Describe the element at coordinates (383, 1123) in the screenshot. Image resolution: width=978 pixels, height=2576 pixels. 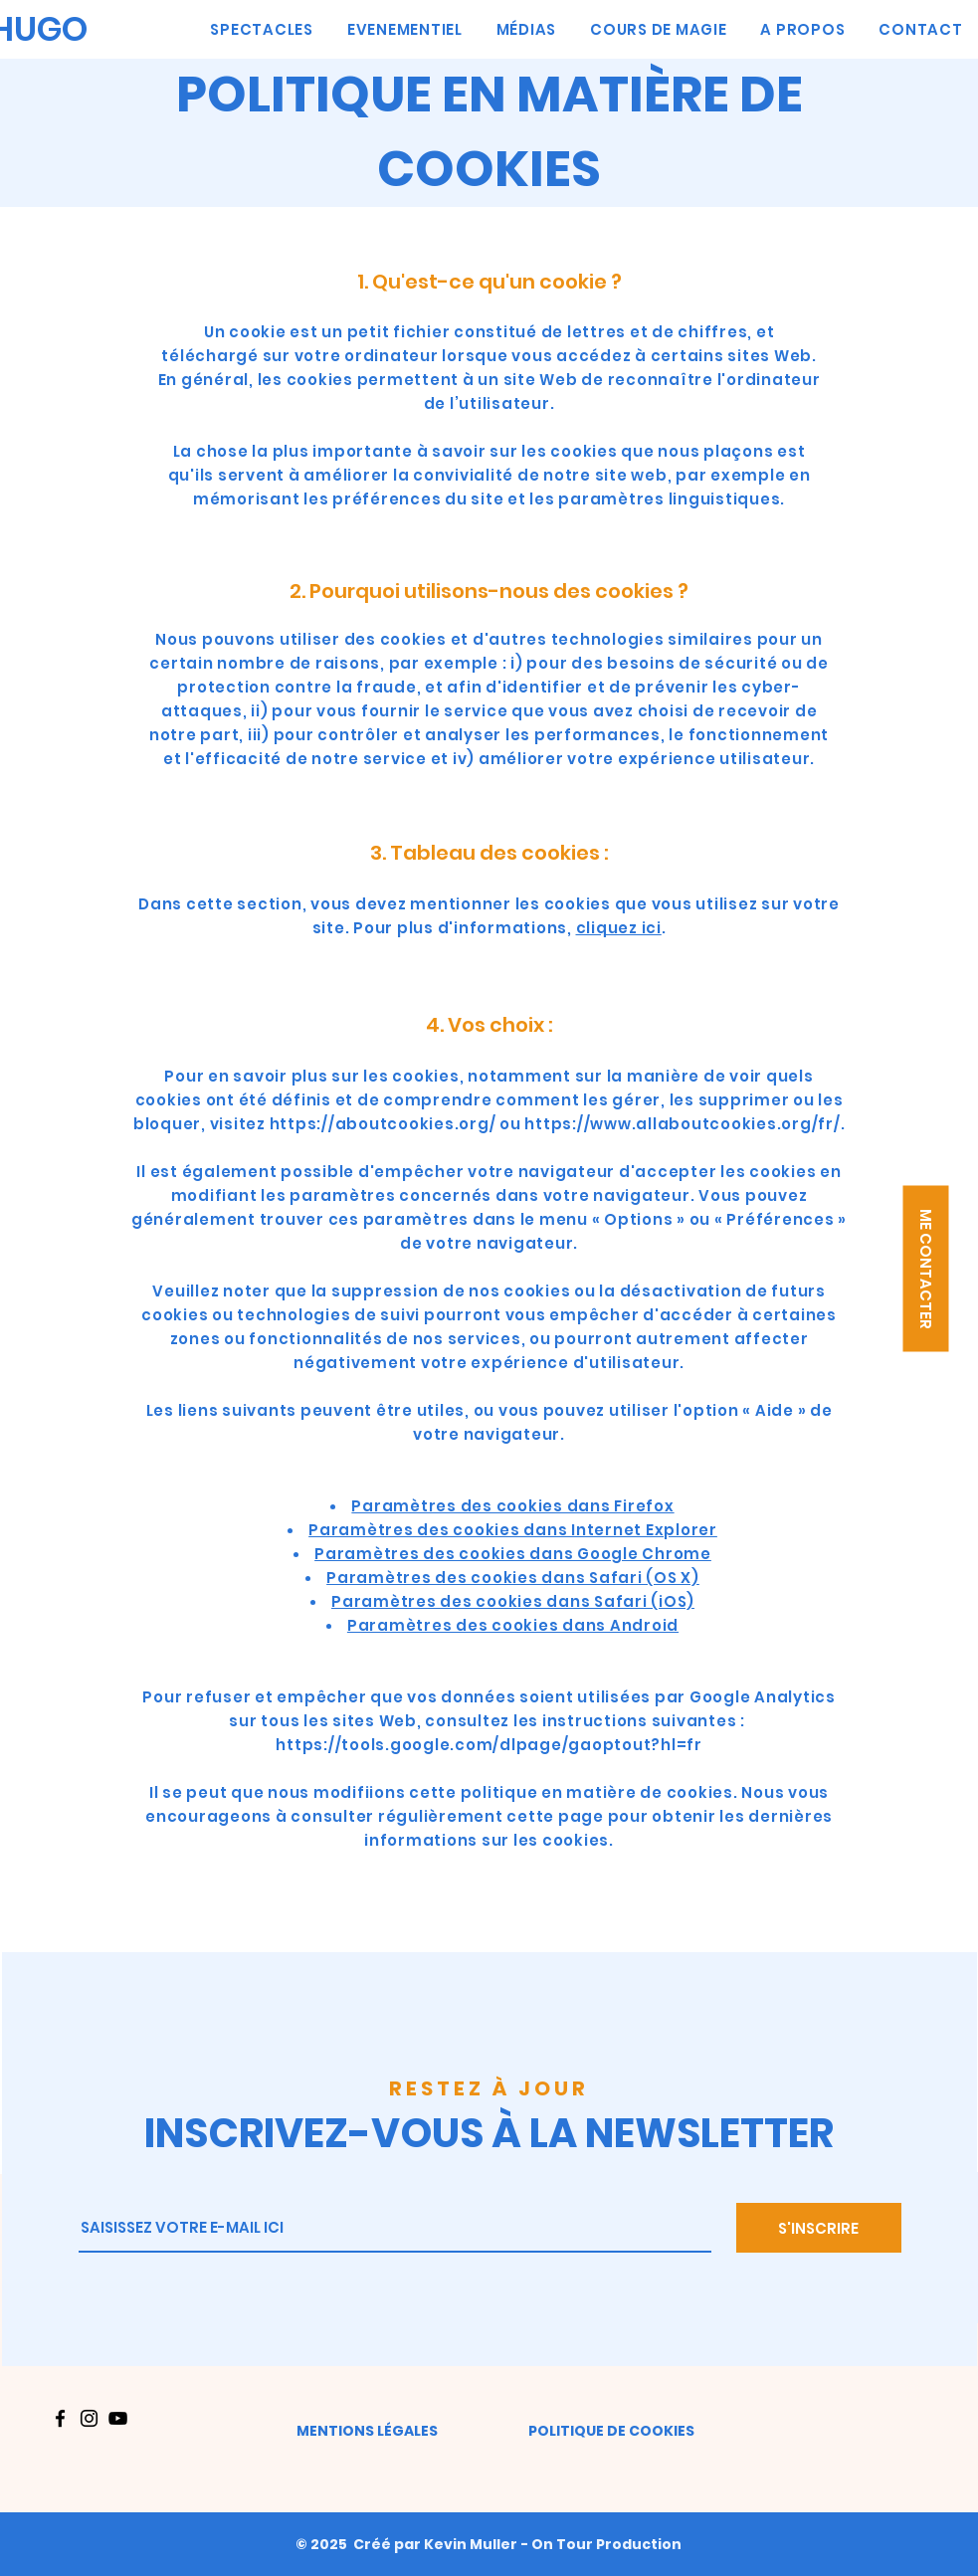
I see `https://aboutcookies.org/` at that location.